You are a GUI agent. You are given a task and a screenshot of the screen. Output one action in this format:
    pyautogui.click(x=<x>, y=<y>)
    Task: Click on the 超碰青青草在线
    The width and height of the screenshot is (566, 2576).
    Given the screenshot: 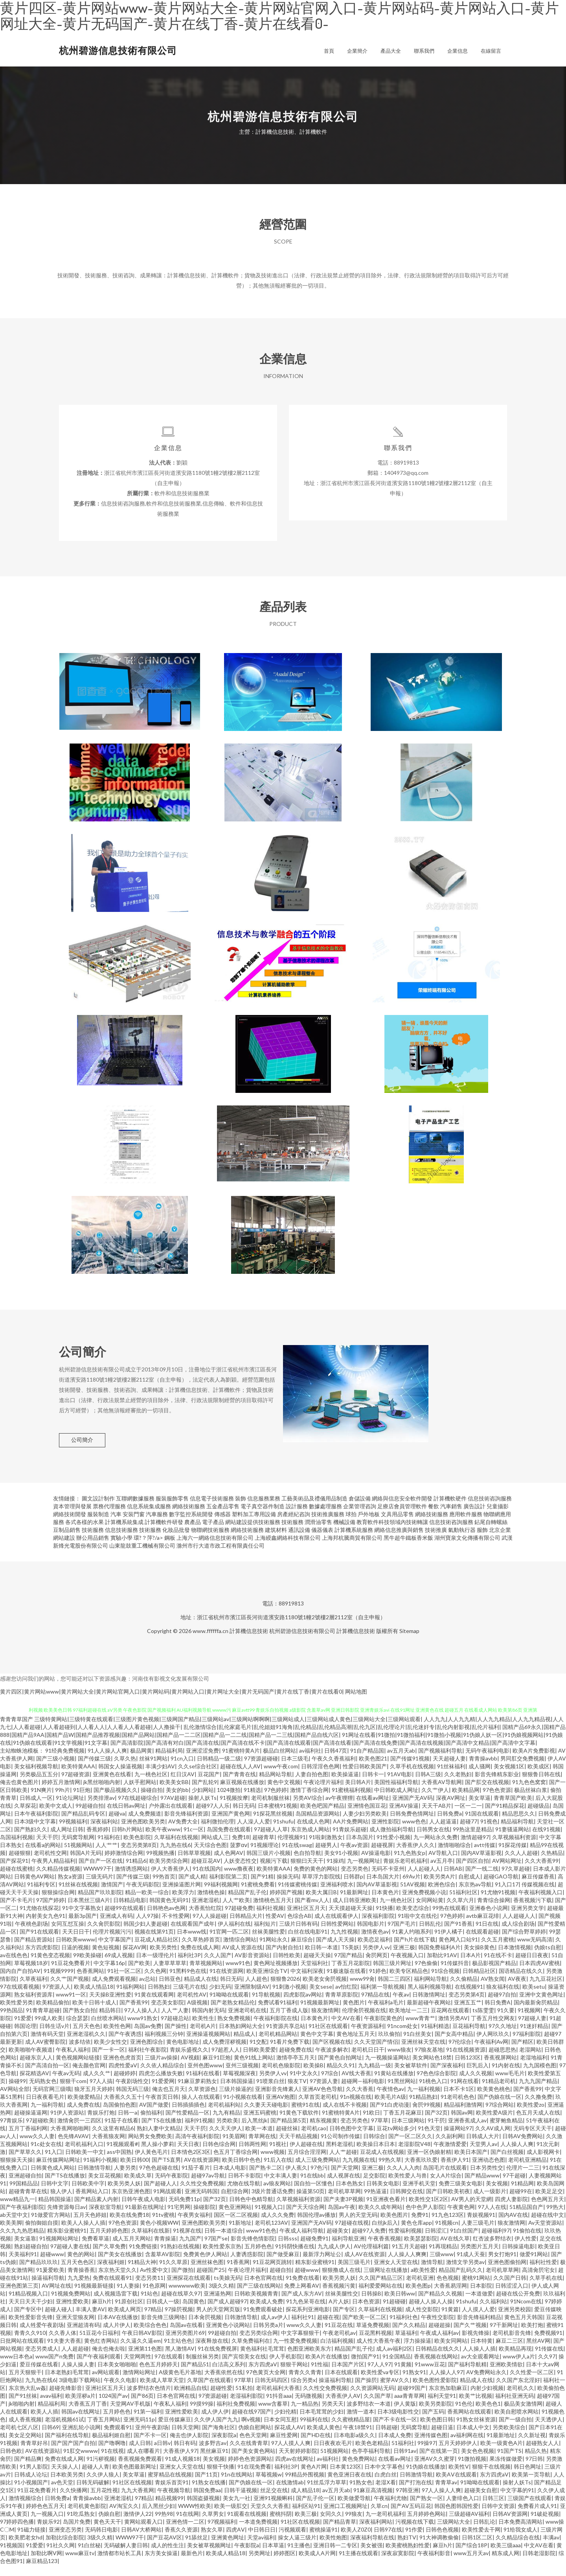 What is the action you would take?
    pyautogui.click(x=28, y=2202)
    